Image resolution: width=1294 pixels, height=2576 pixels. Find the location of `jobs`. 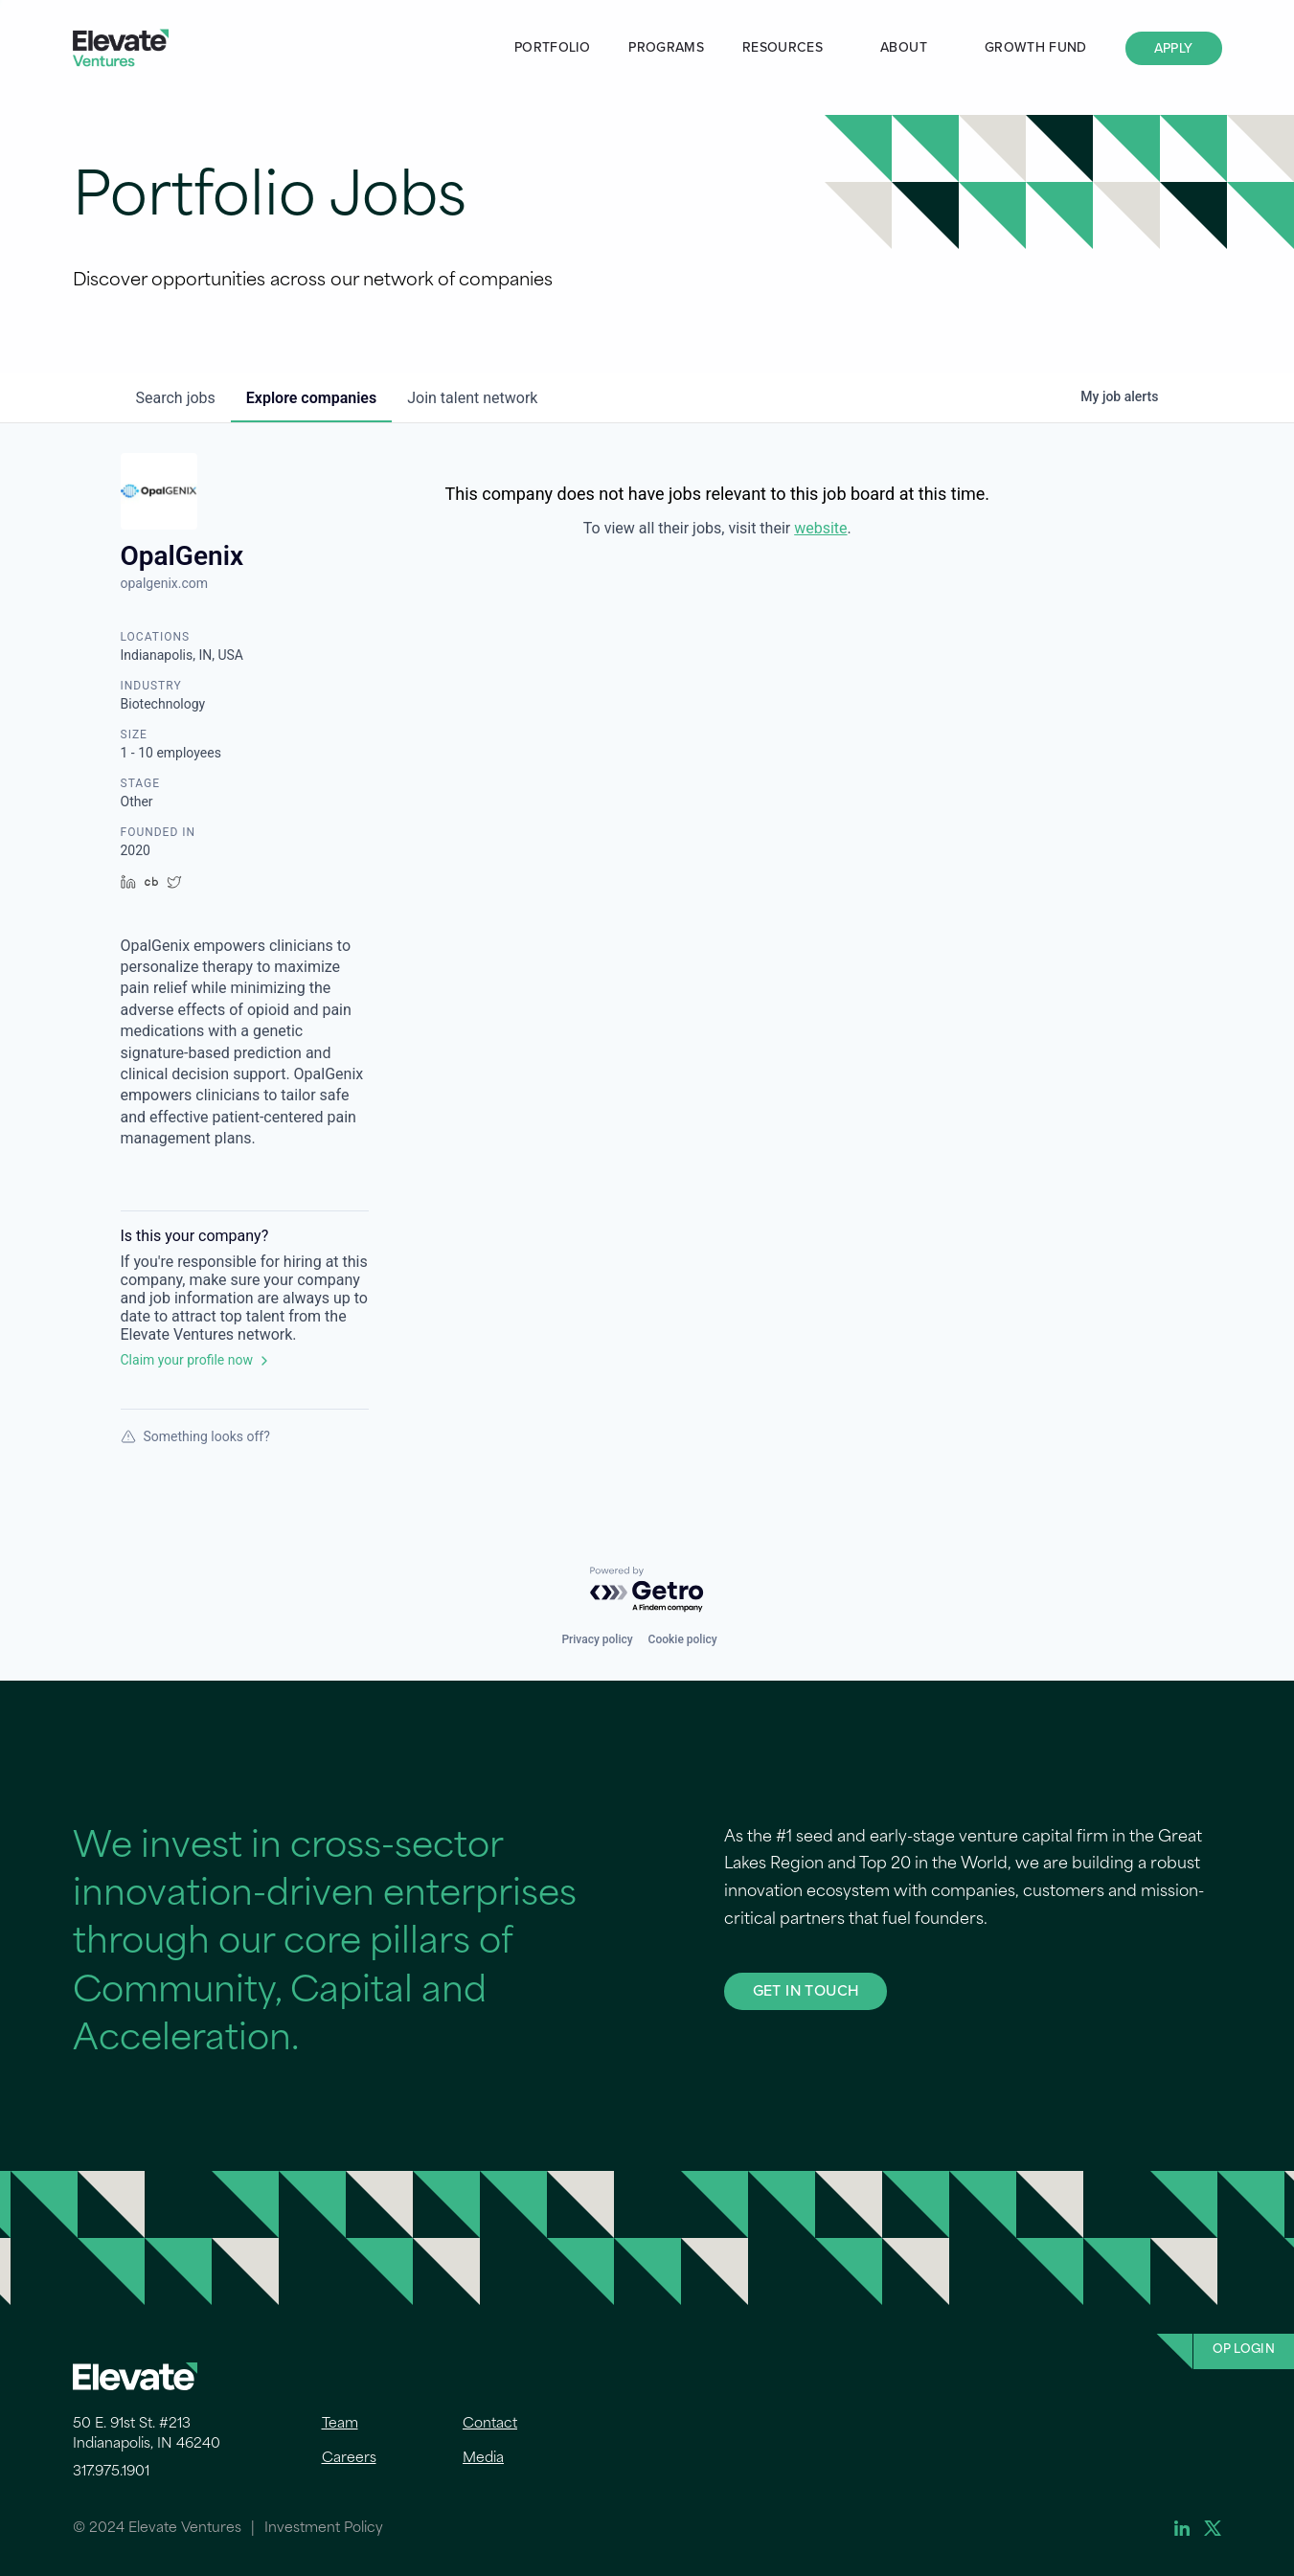

jobs is located at coordinates (176, 398).